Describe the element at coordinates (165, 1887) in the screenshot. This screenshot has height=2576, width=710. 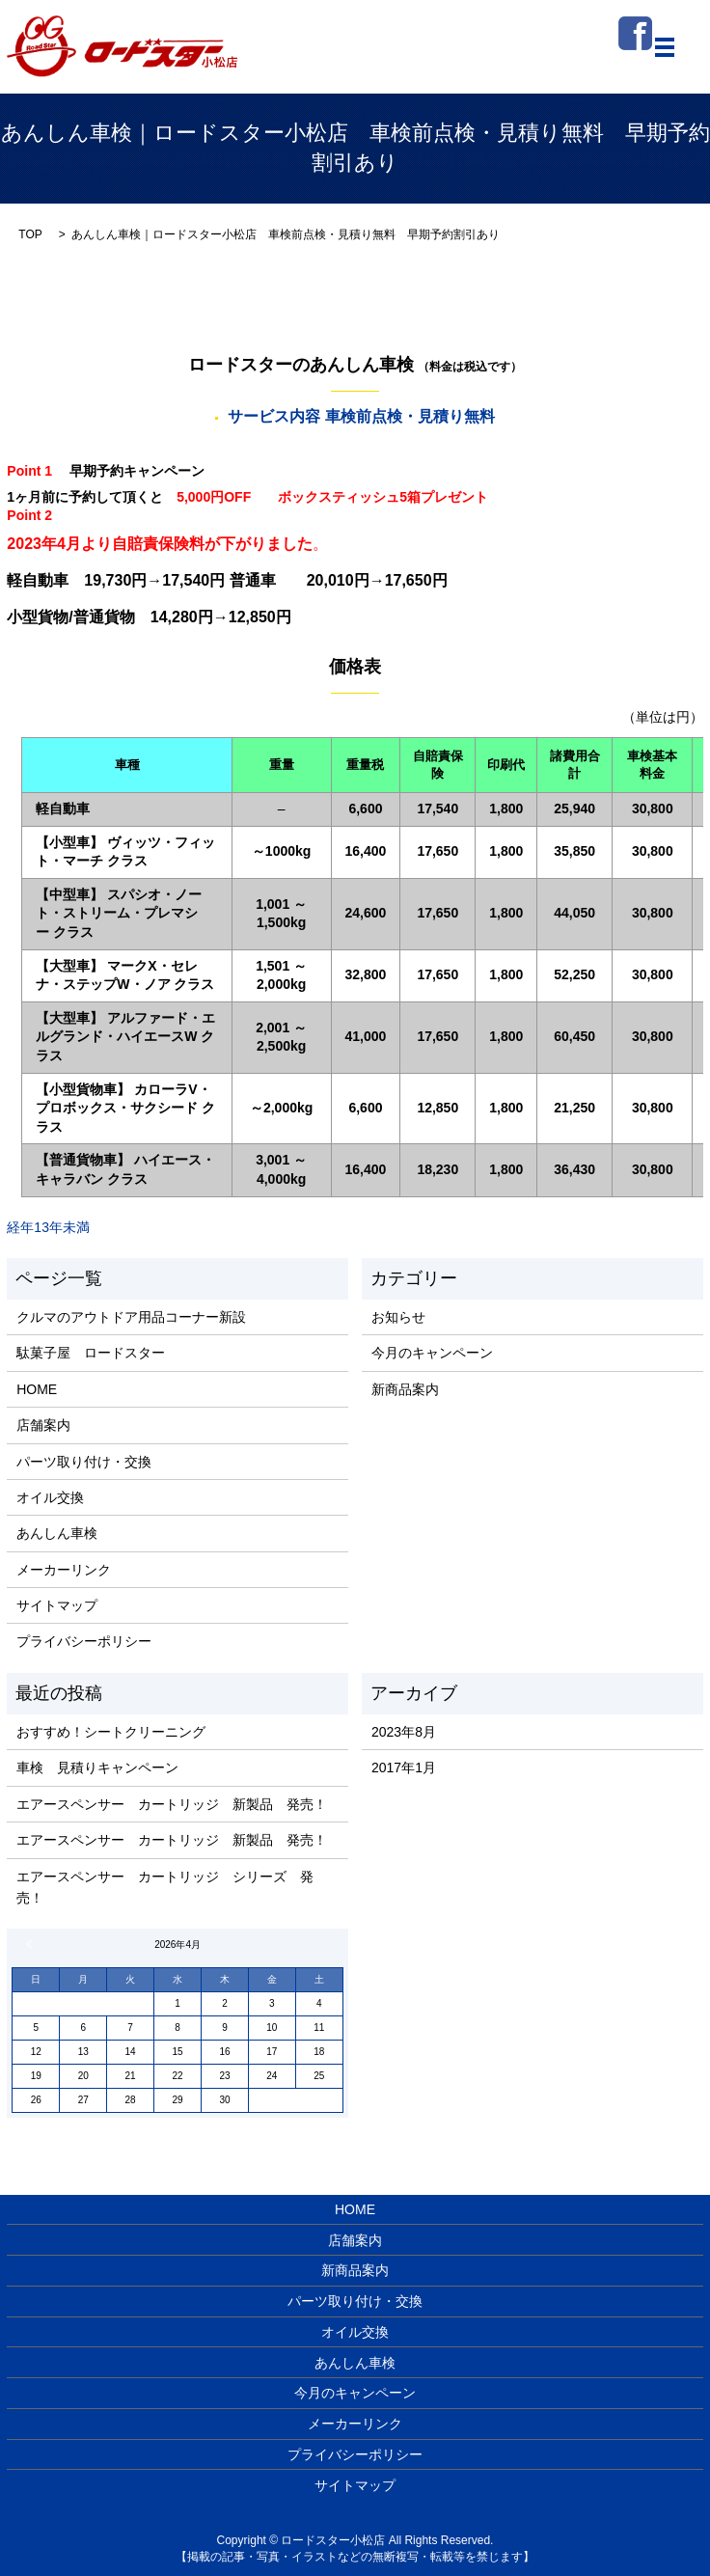
I see `エアースペンサー カートリッジ シリーズ 発売！` at that location.